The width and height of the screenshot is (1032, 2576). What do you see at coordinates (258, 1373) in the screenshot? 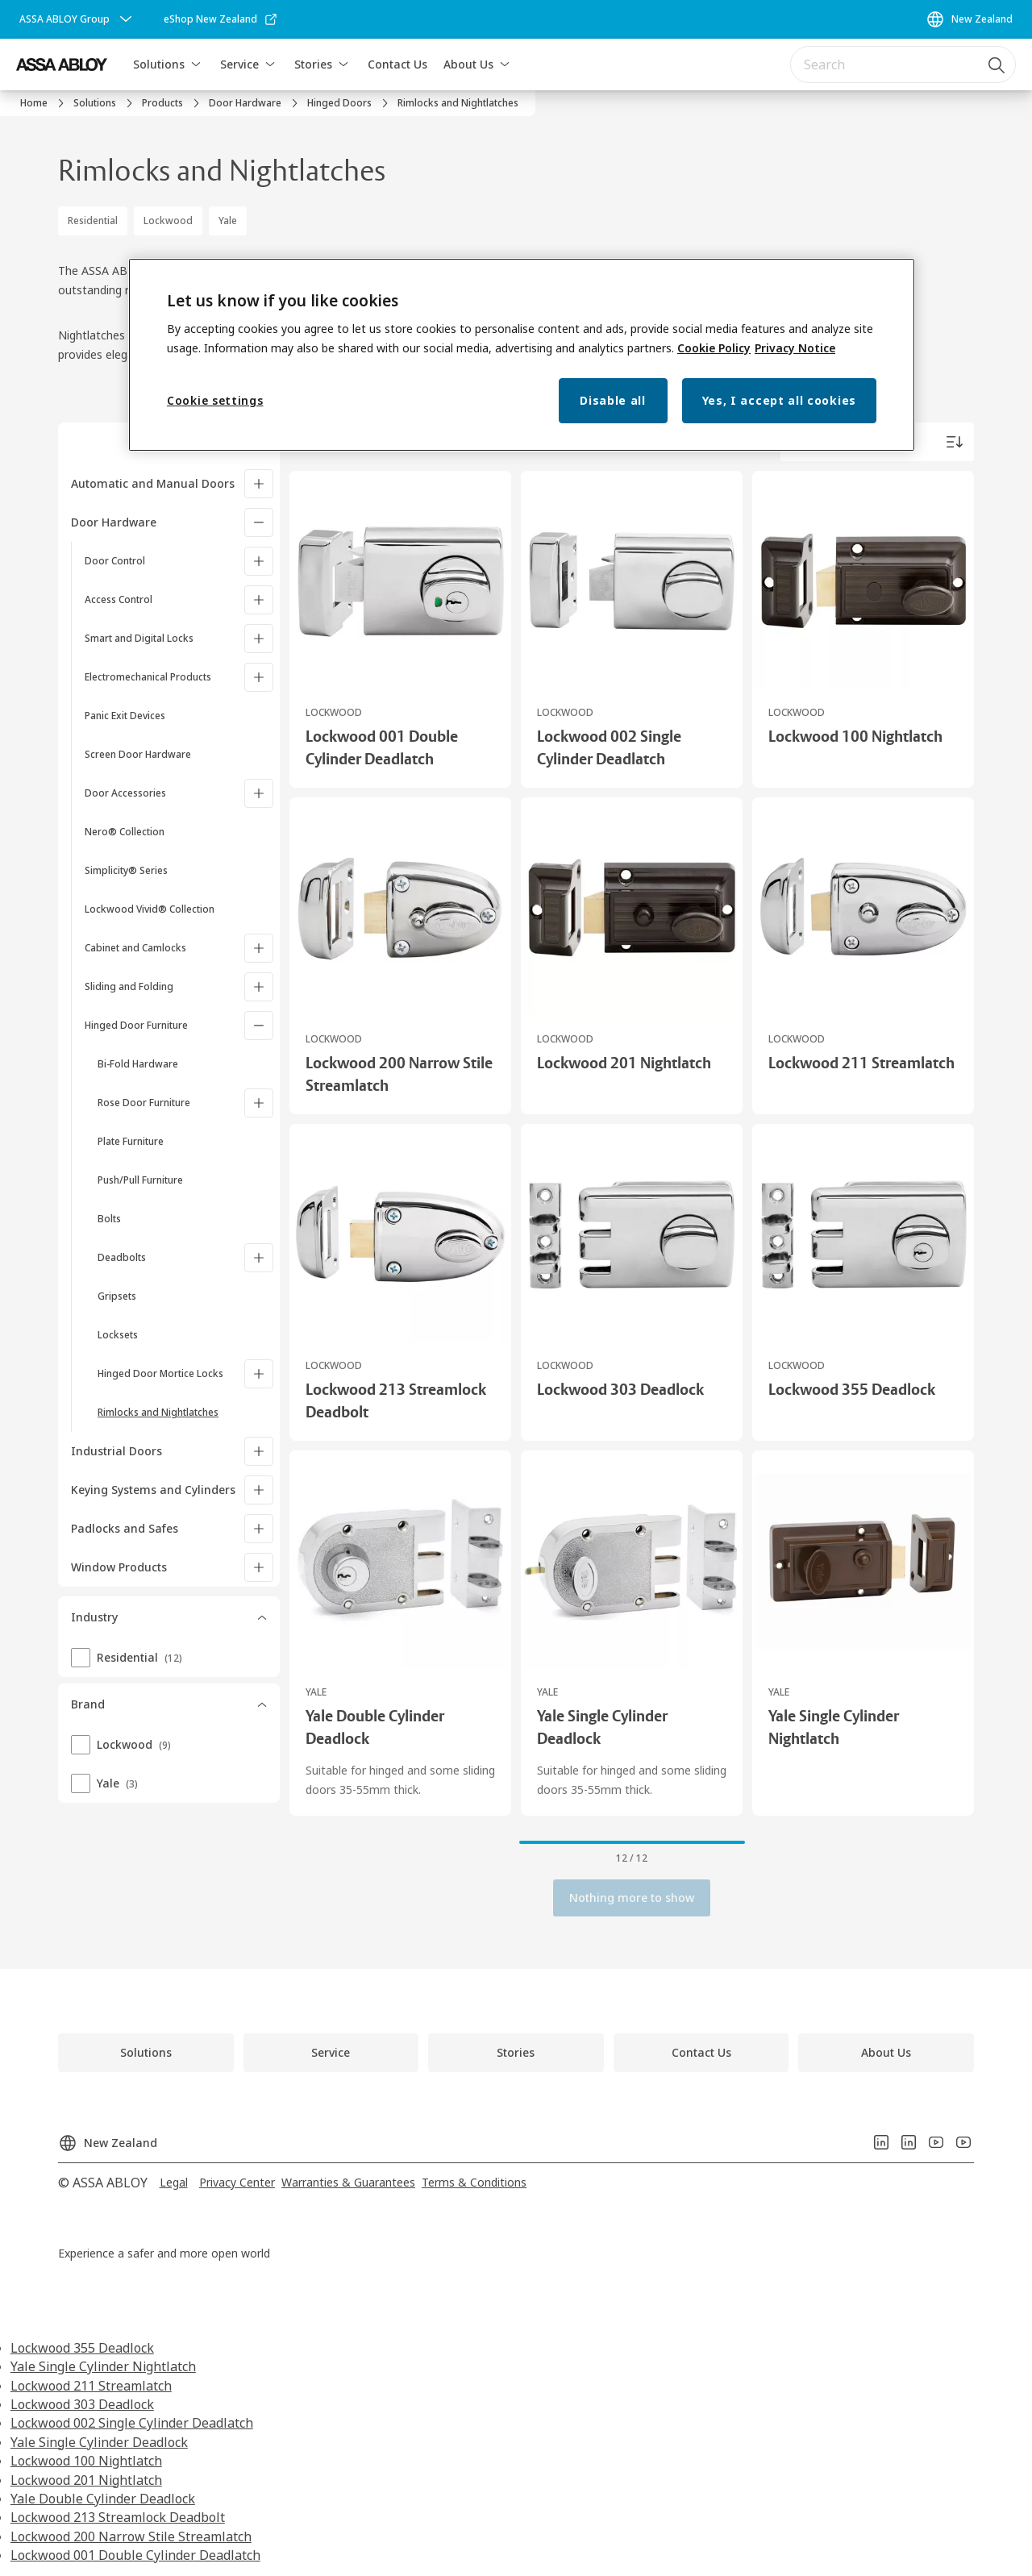
I see `[Hinged Door Mortice Locks]` at bounding box center [258, 1373].